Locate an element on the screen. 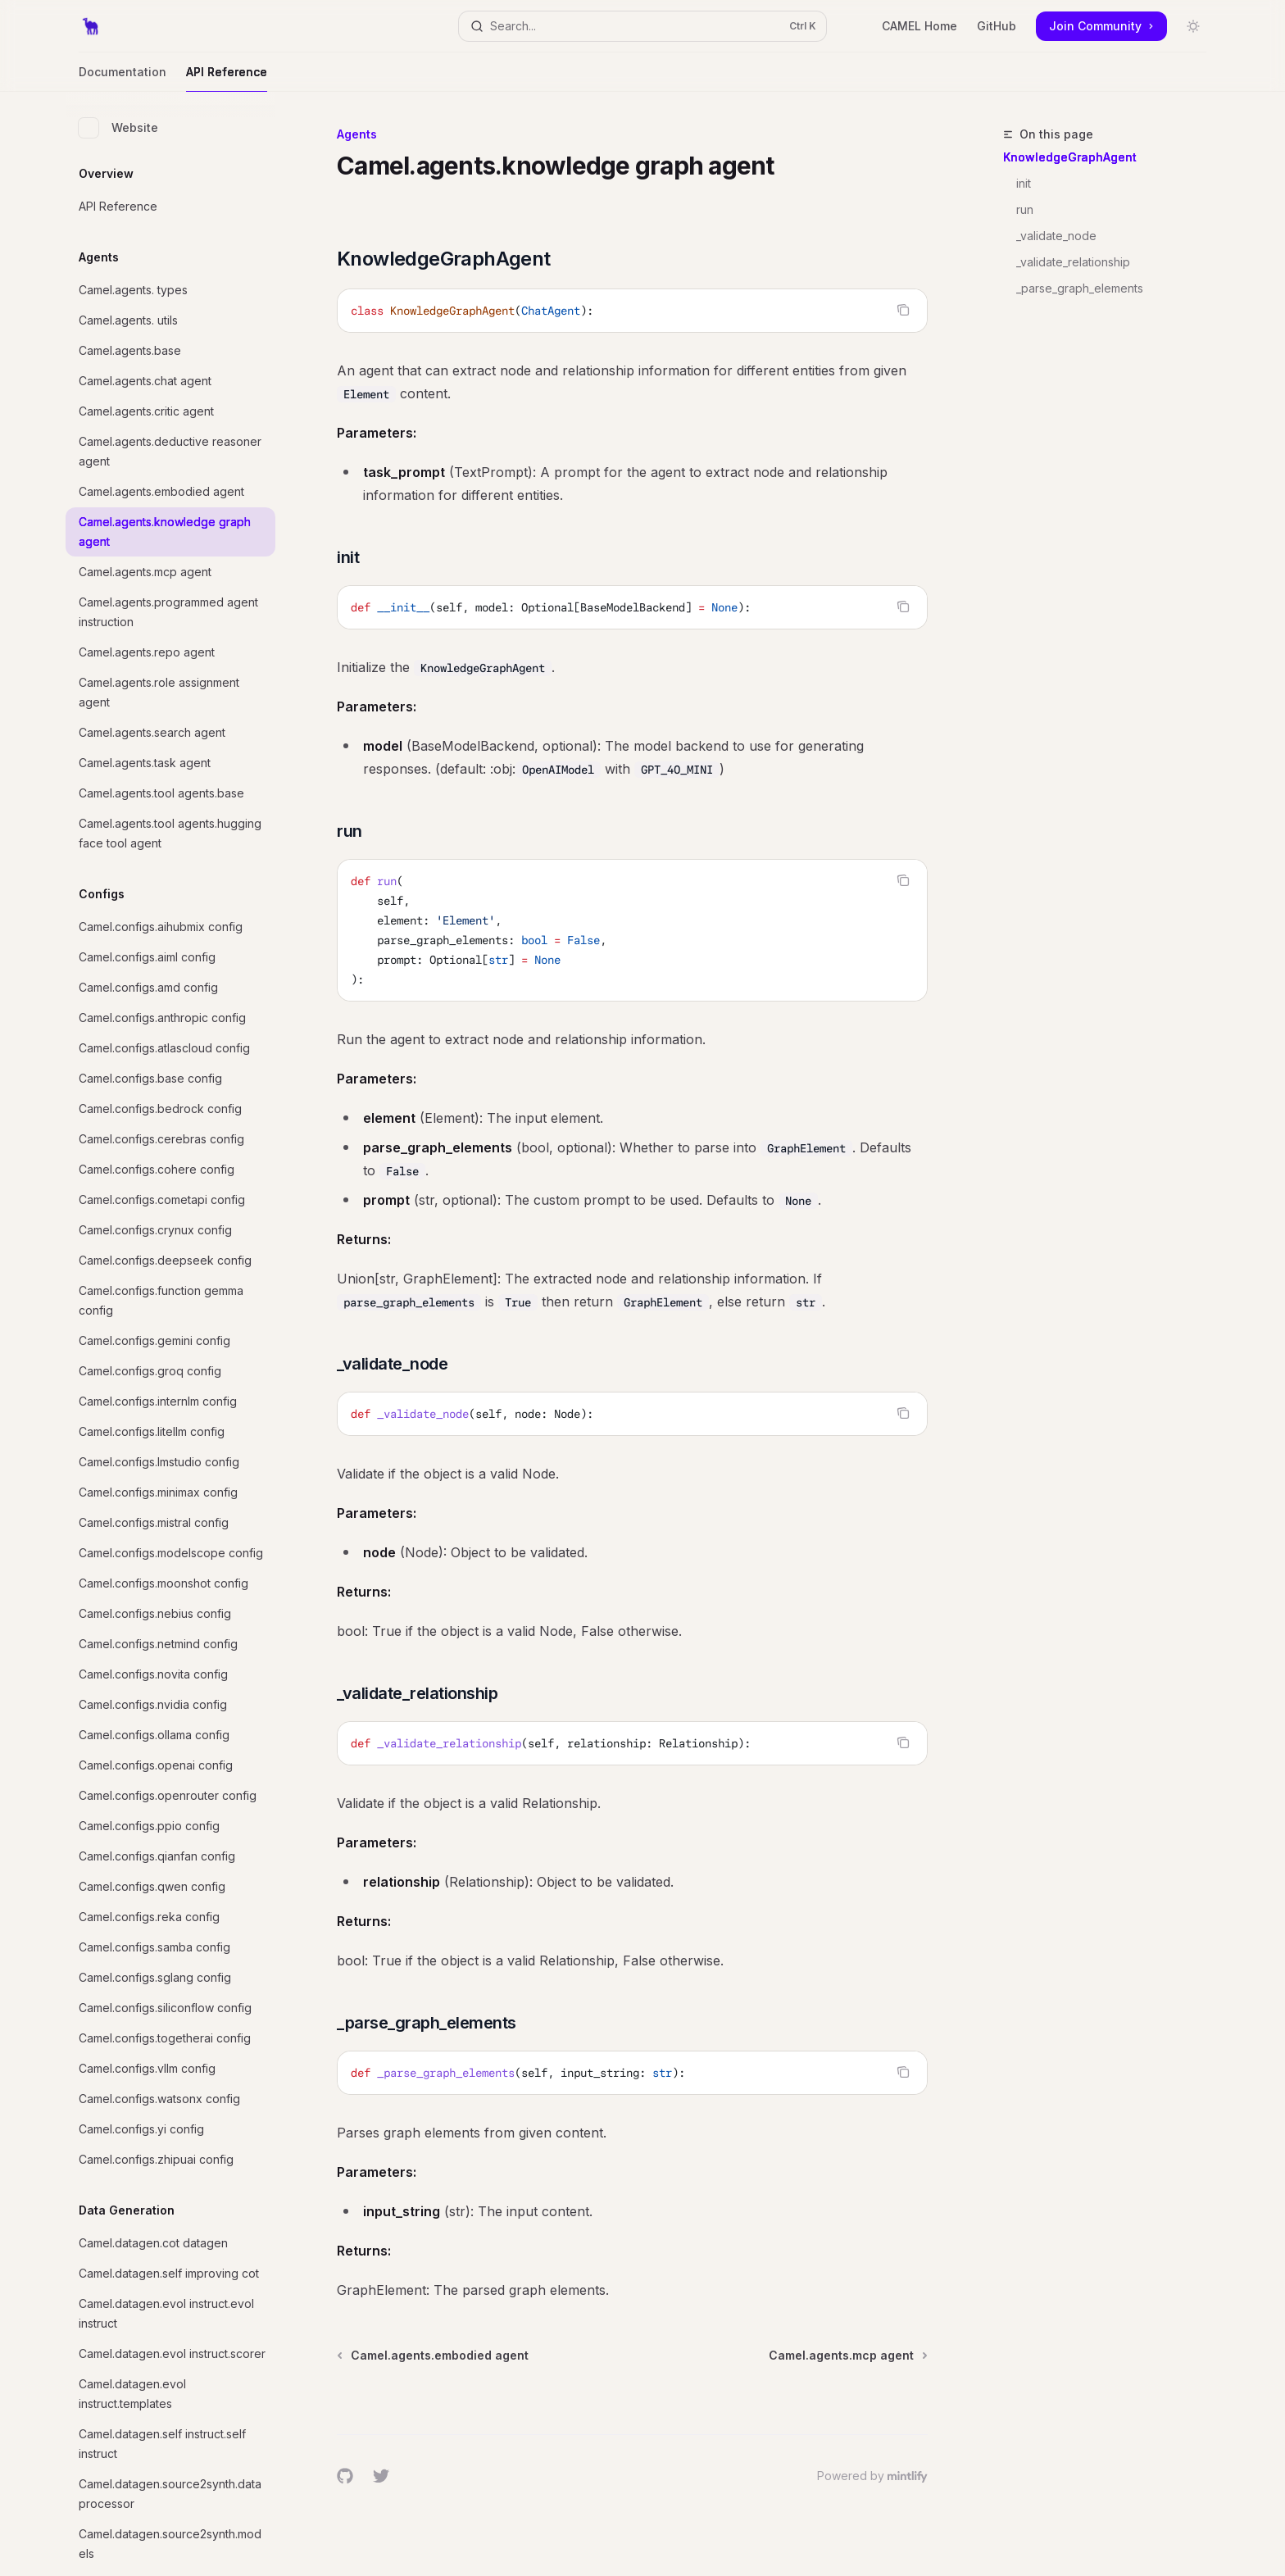 This screenshot has height=2576, width=1285. [Copy the contents from the code block] is located at coordinates (903, 309).